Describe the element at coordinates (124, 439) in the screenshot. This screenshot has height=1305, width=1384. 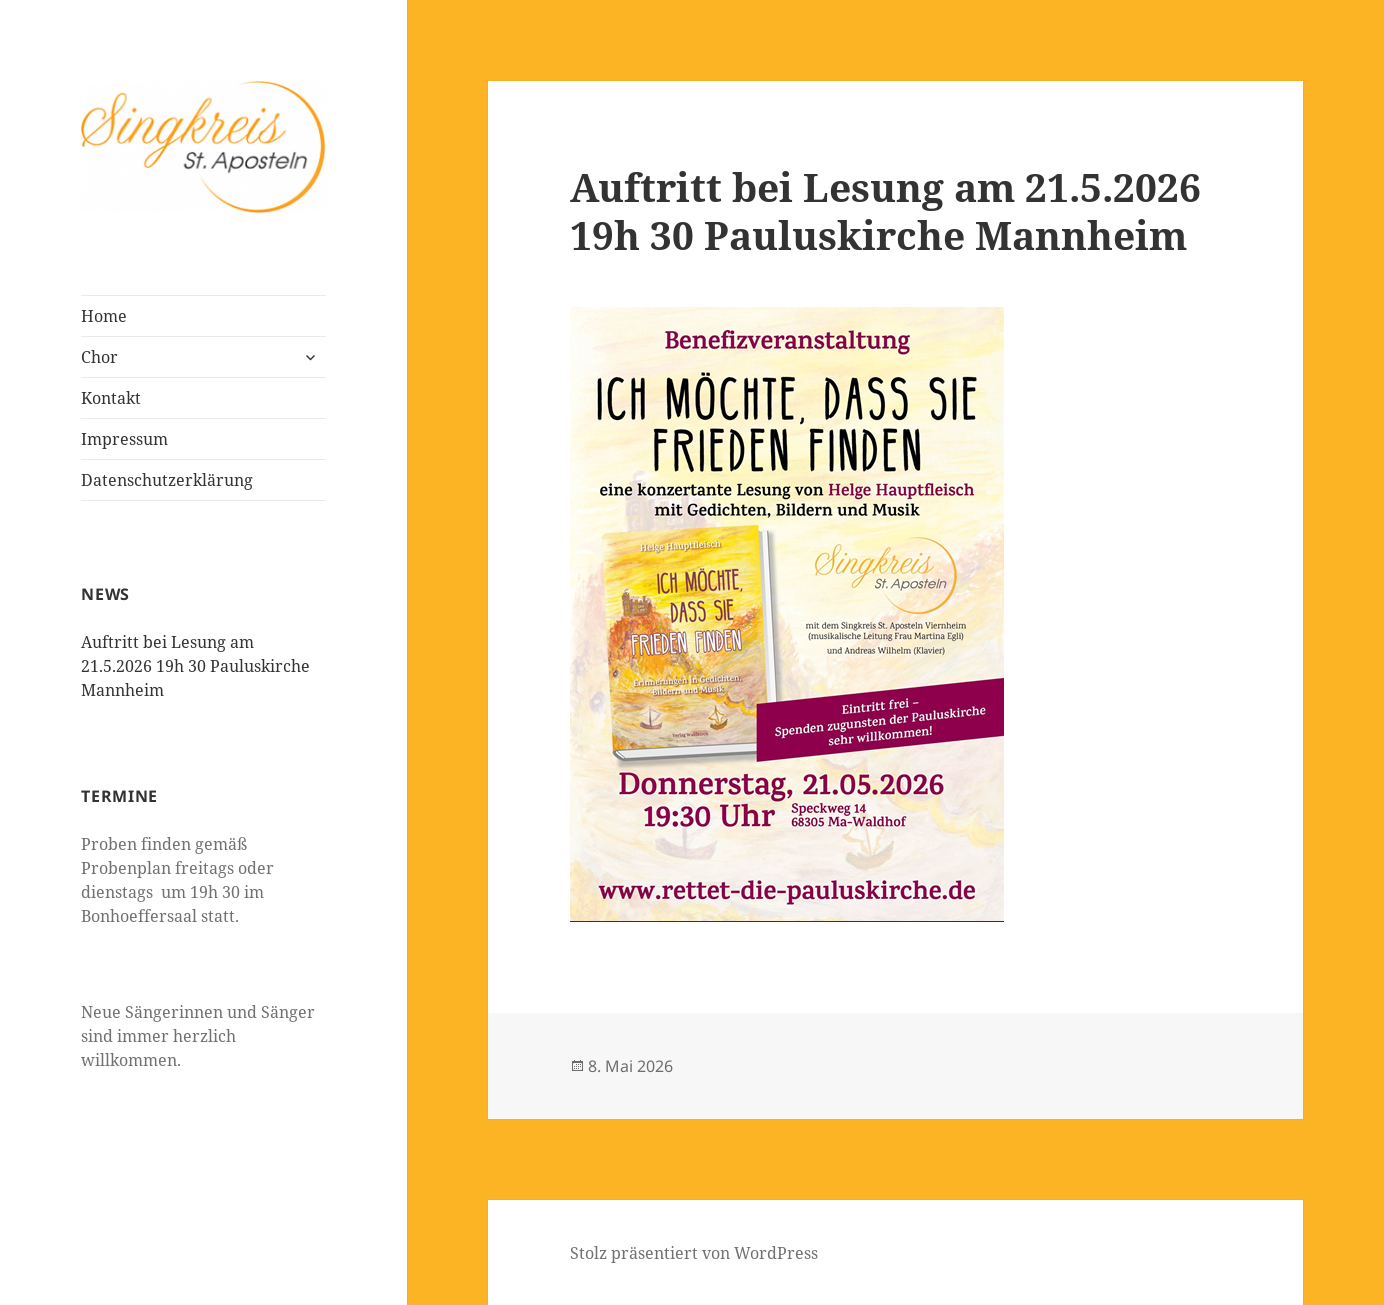
I see `Impressum` at that location.